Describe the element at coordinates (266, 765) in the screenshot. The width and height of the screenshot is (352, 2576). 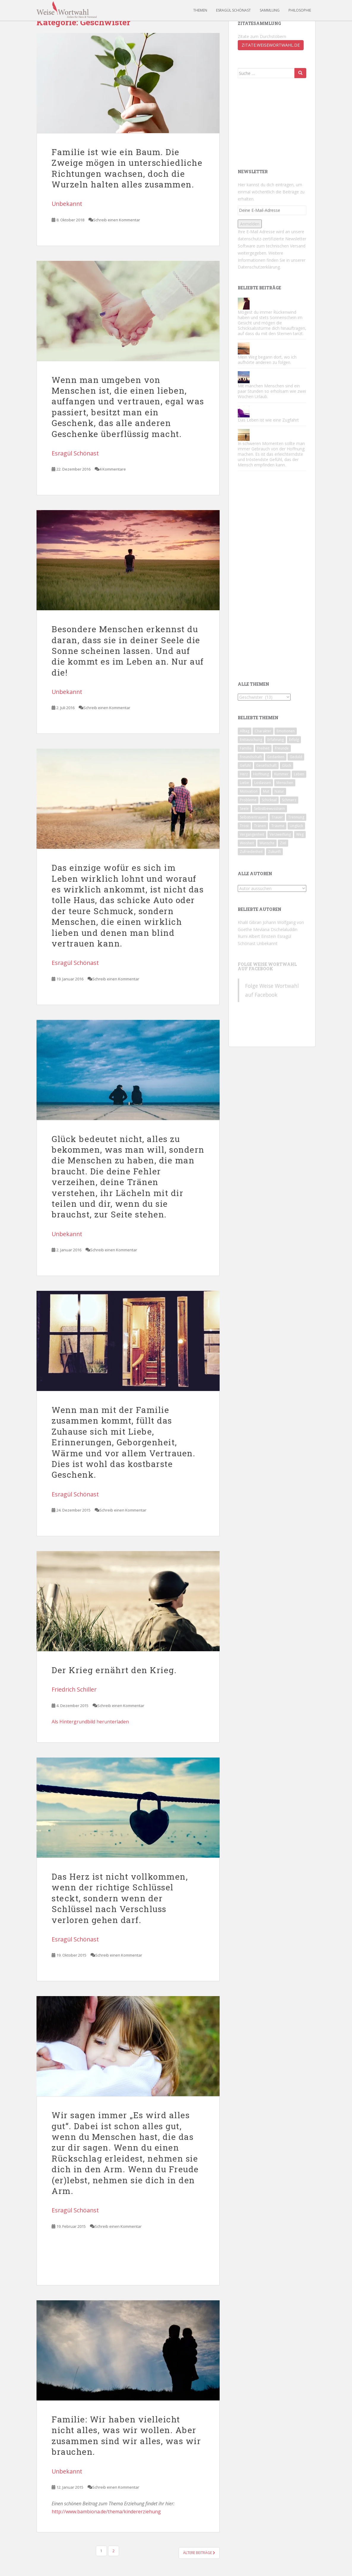
I see `Gesellschaft [Gesellschaft (78 Einträge)]` at that location.